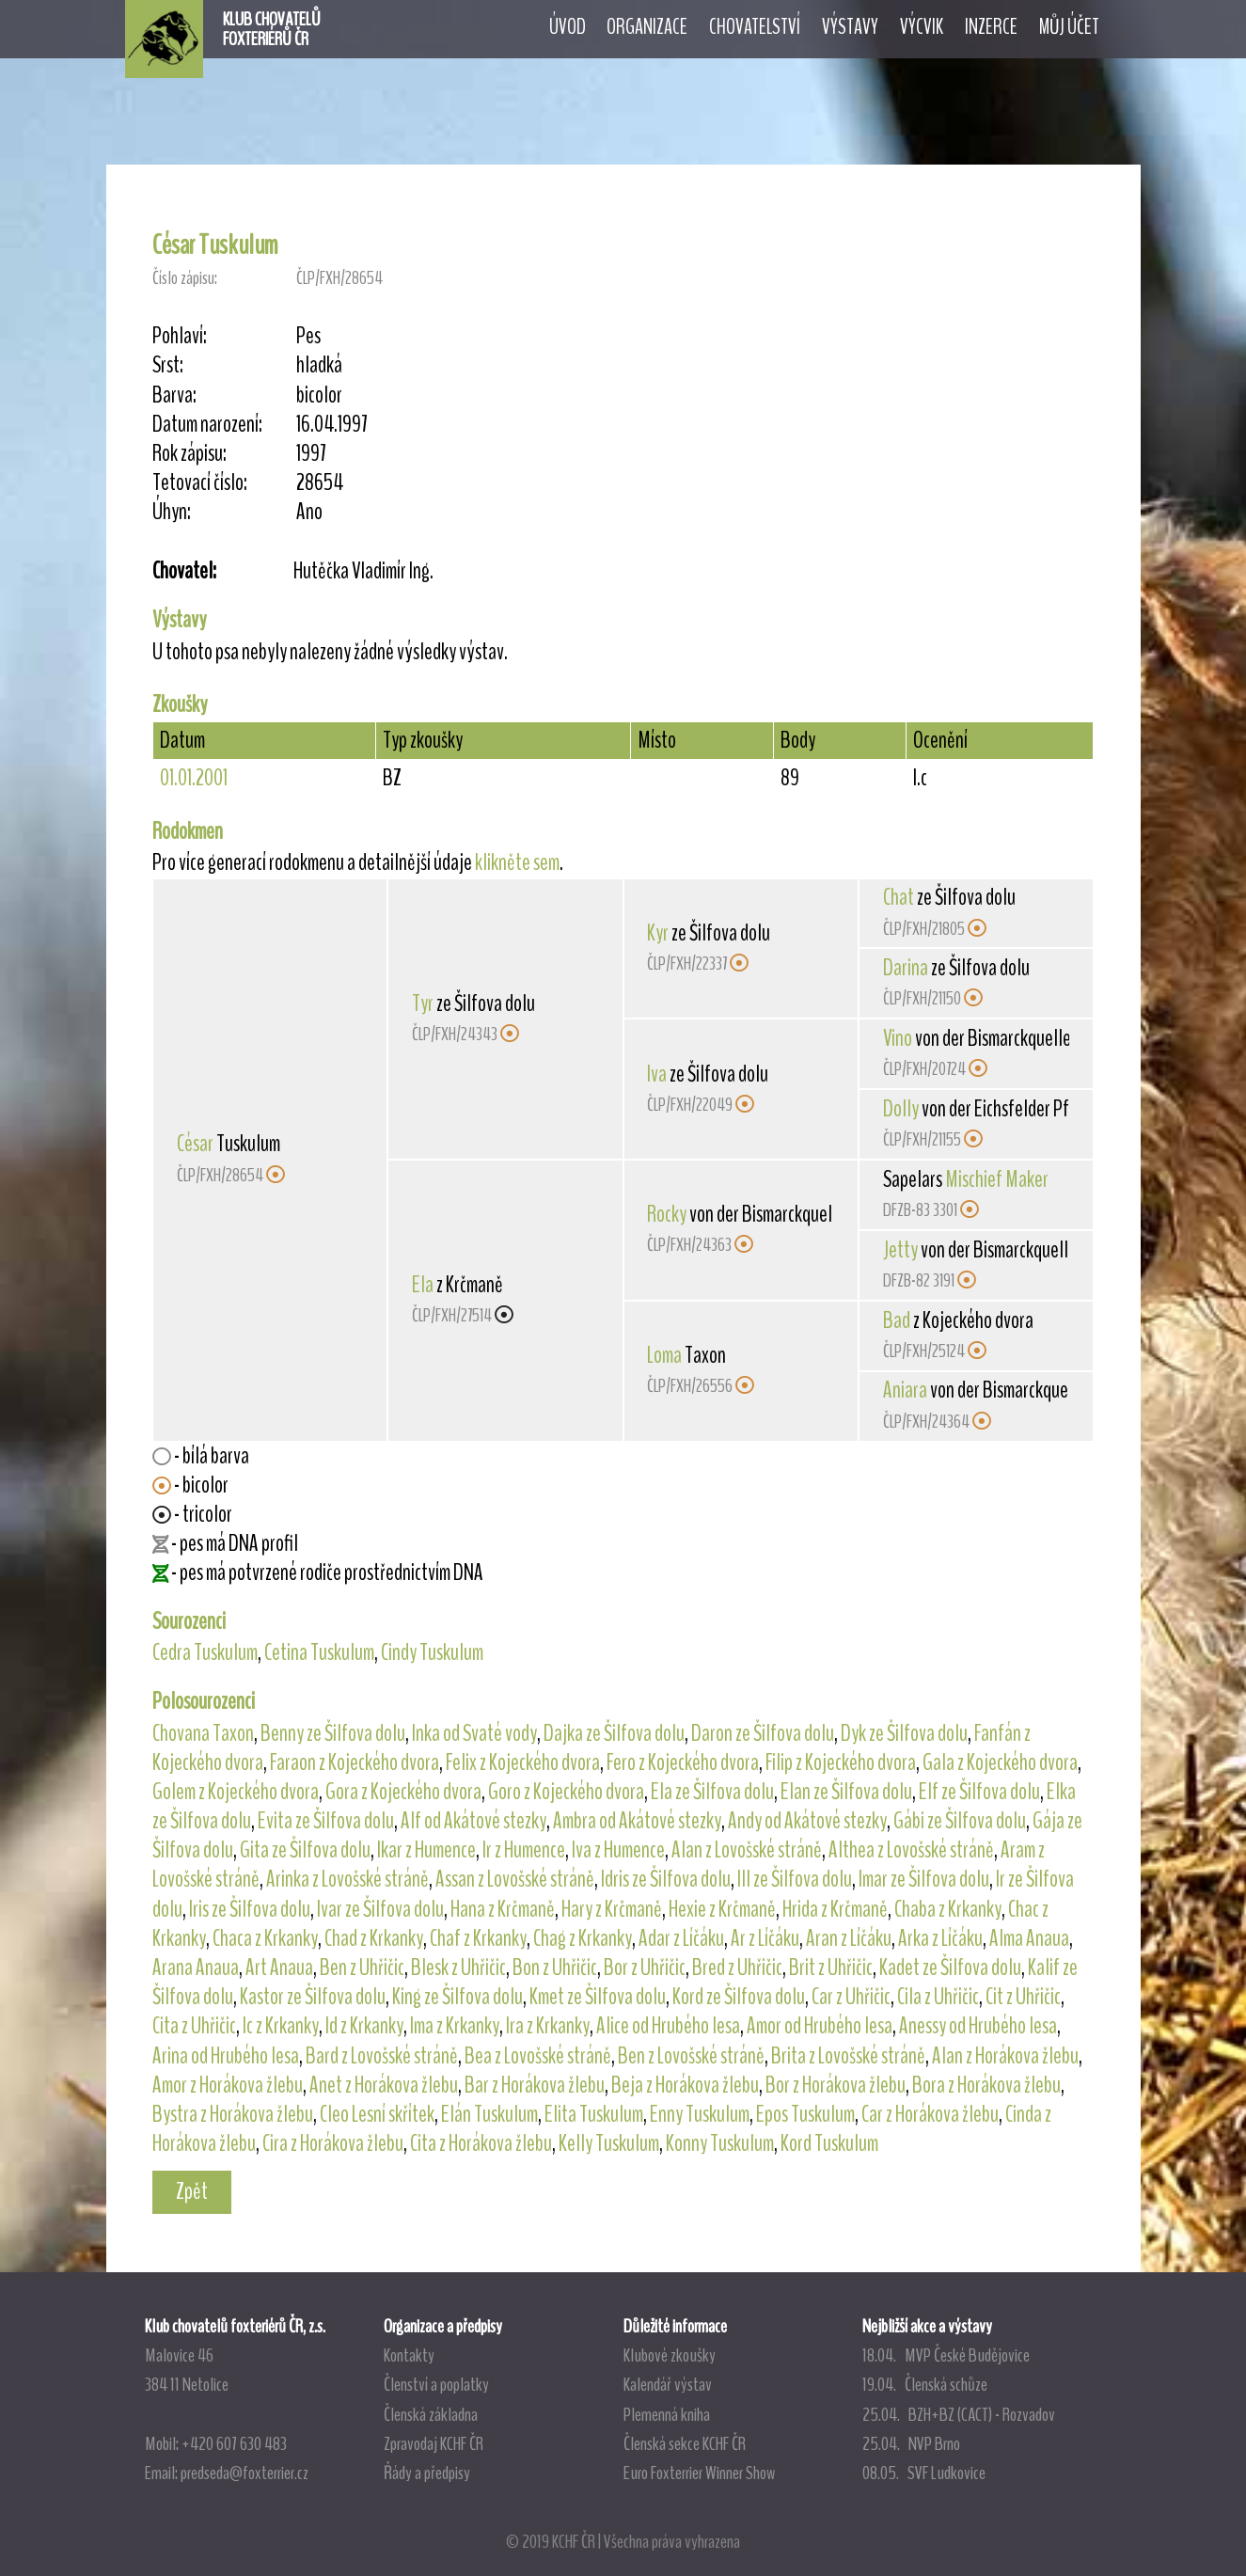 This screenshot has width=1246, height=2576. What do you see at coordinates (846, 1792) in the screenshot?
I see `Elan ze Šilfova dolu` at bounding box center [846, 1792].